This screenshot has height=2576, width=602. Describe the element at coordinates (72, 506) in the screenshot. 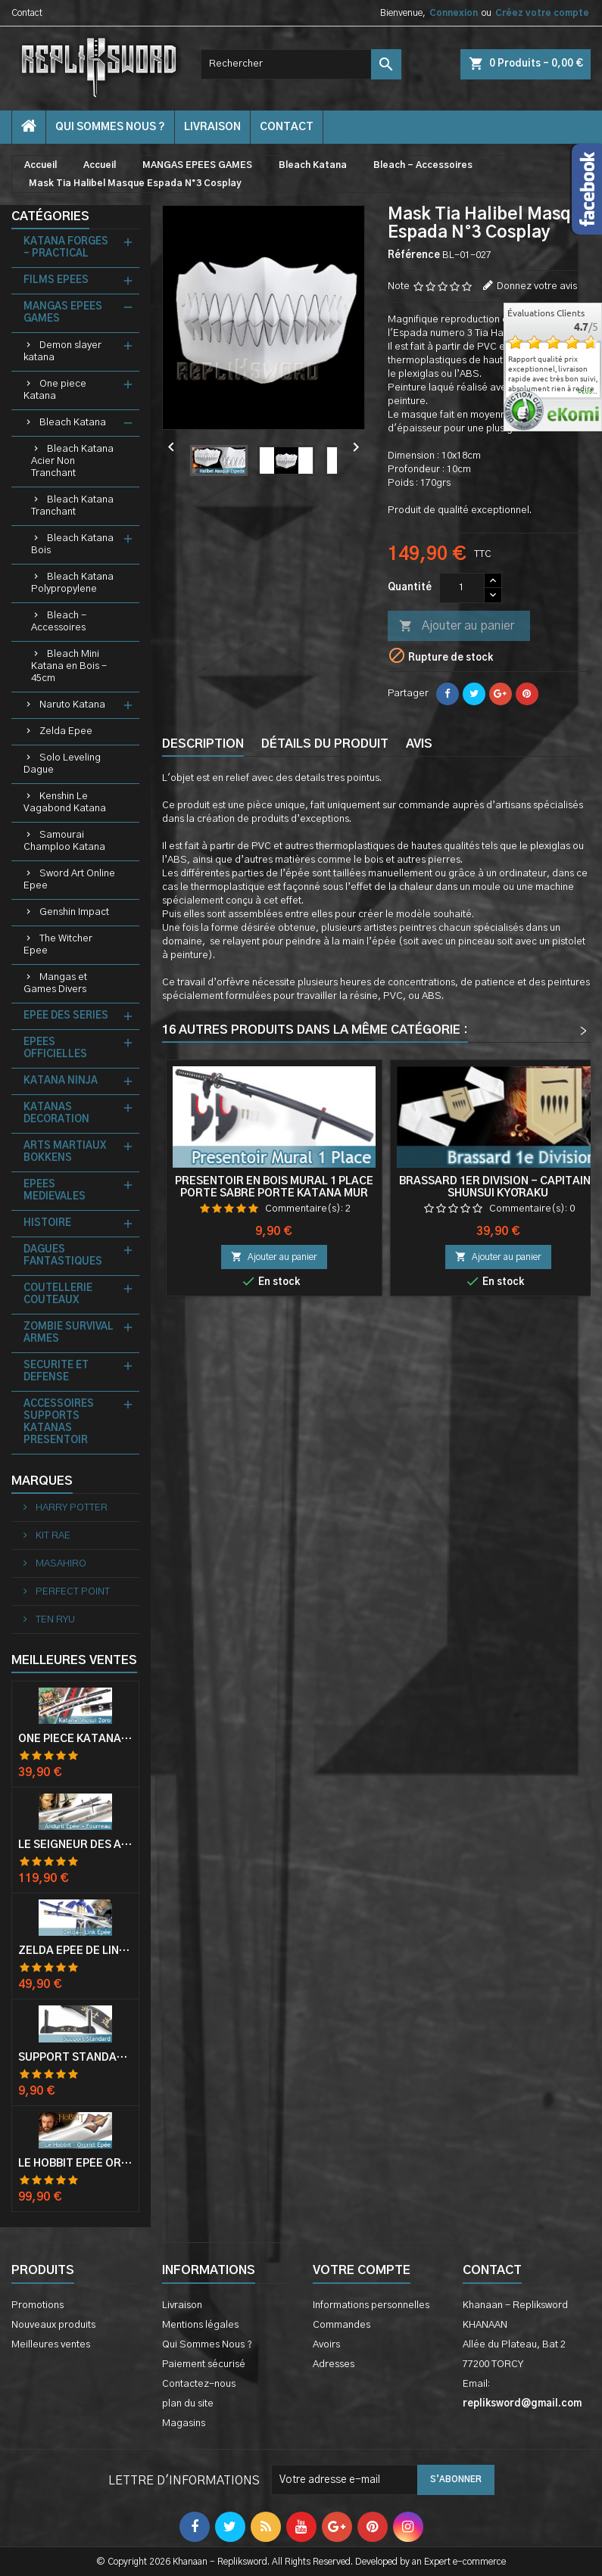

I see `Bleach Katana Tranchant` at that location.